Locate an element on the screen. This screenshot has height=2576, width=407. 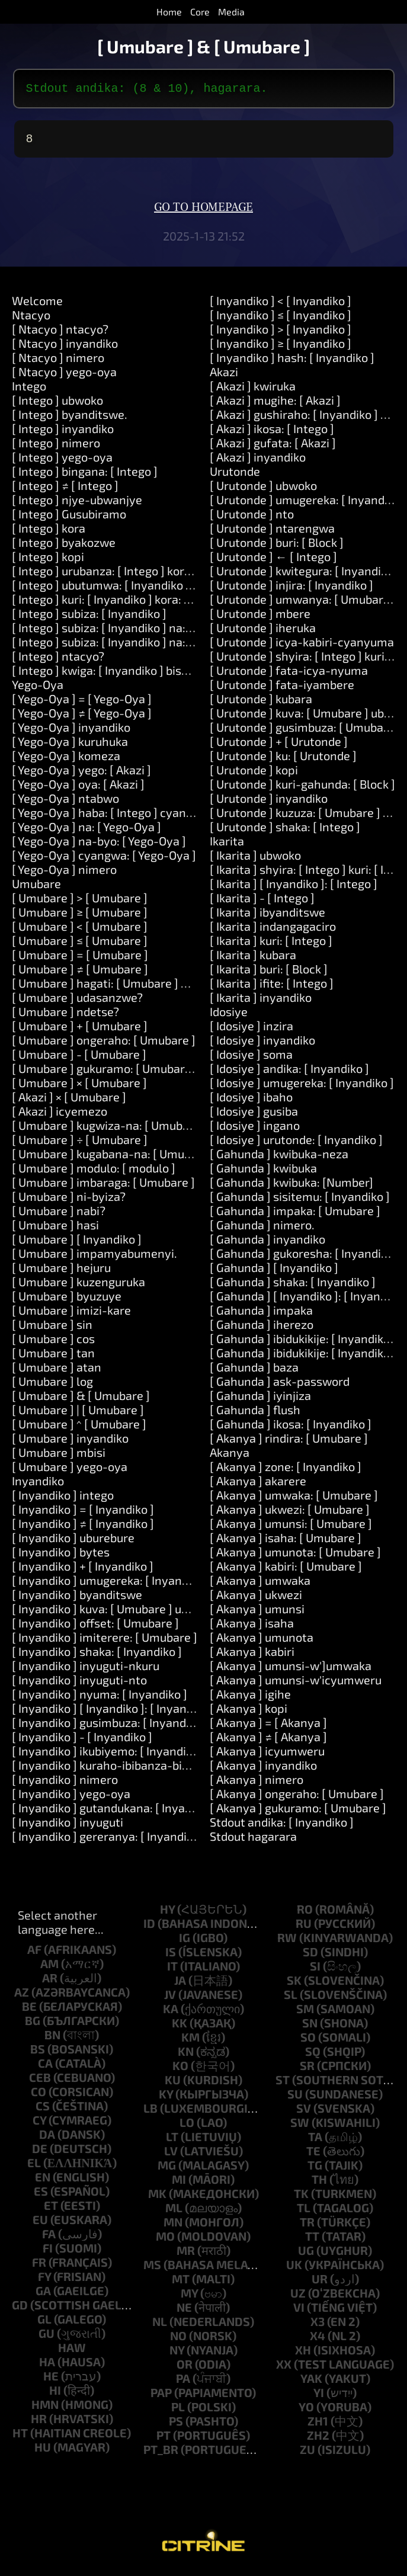
[ Inyandiko ] [ Inyandiko ]: [ Inyandiko ] is located at coordinates (113, 1713).